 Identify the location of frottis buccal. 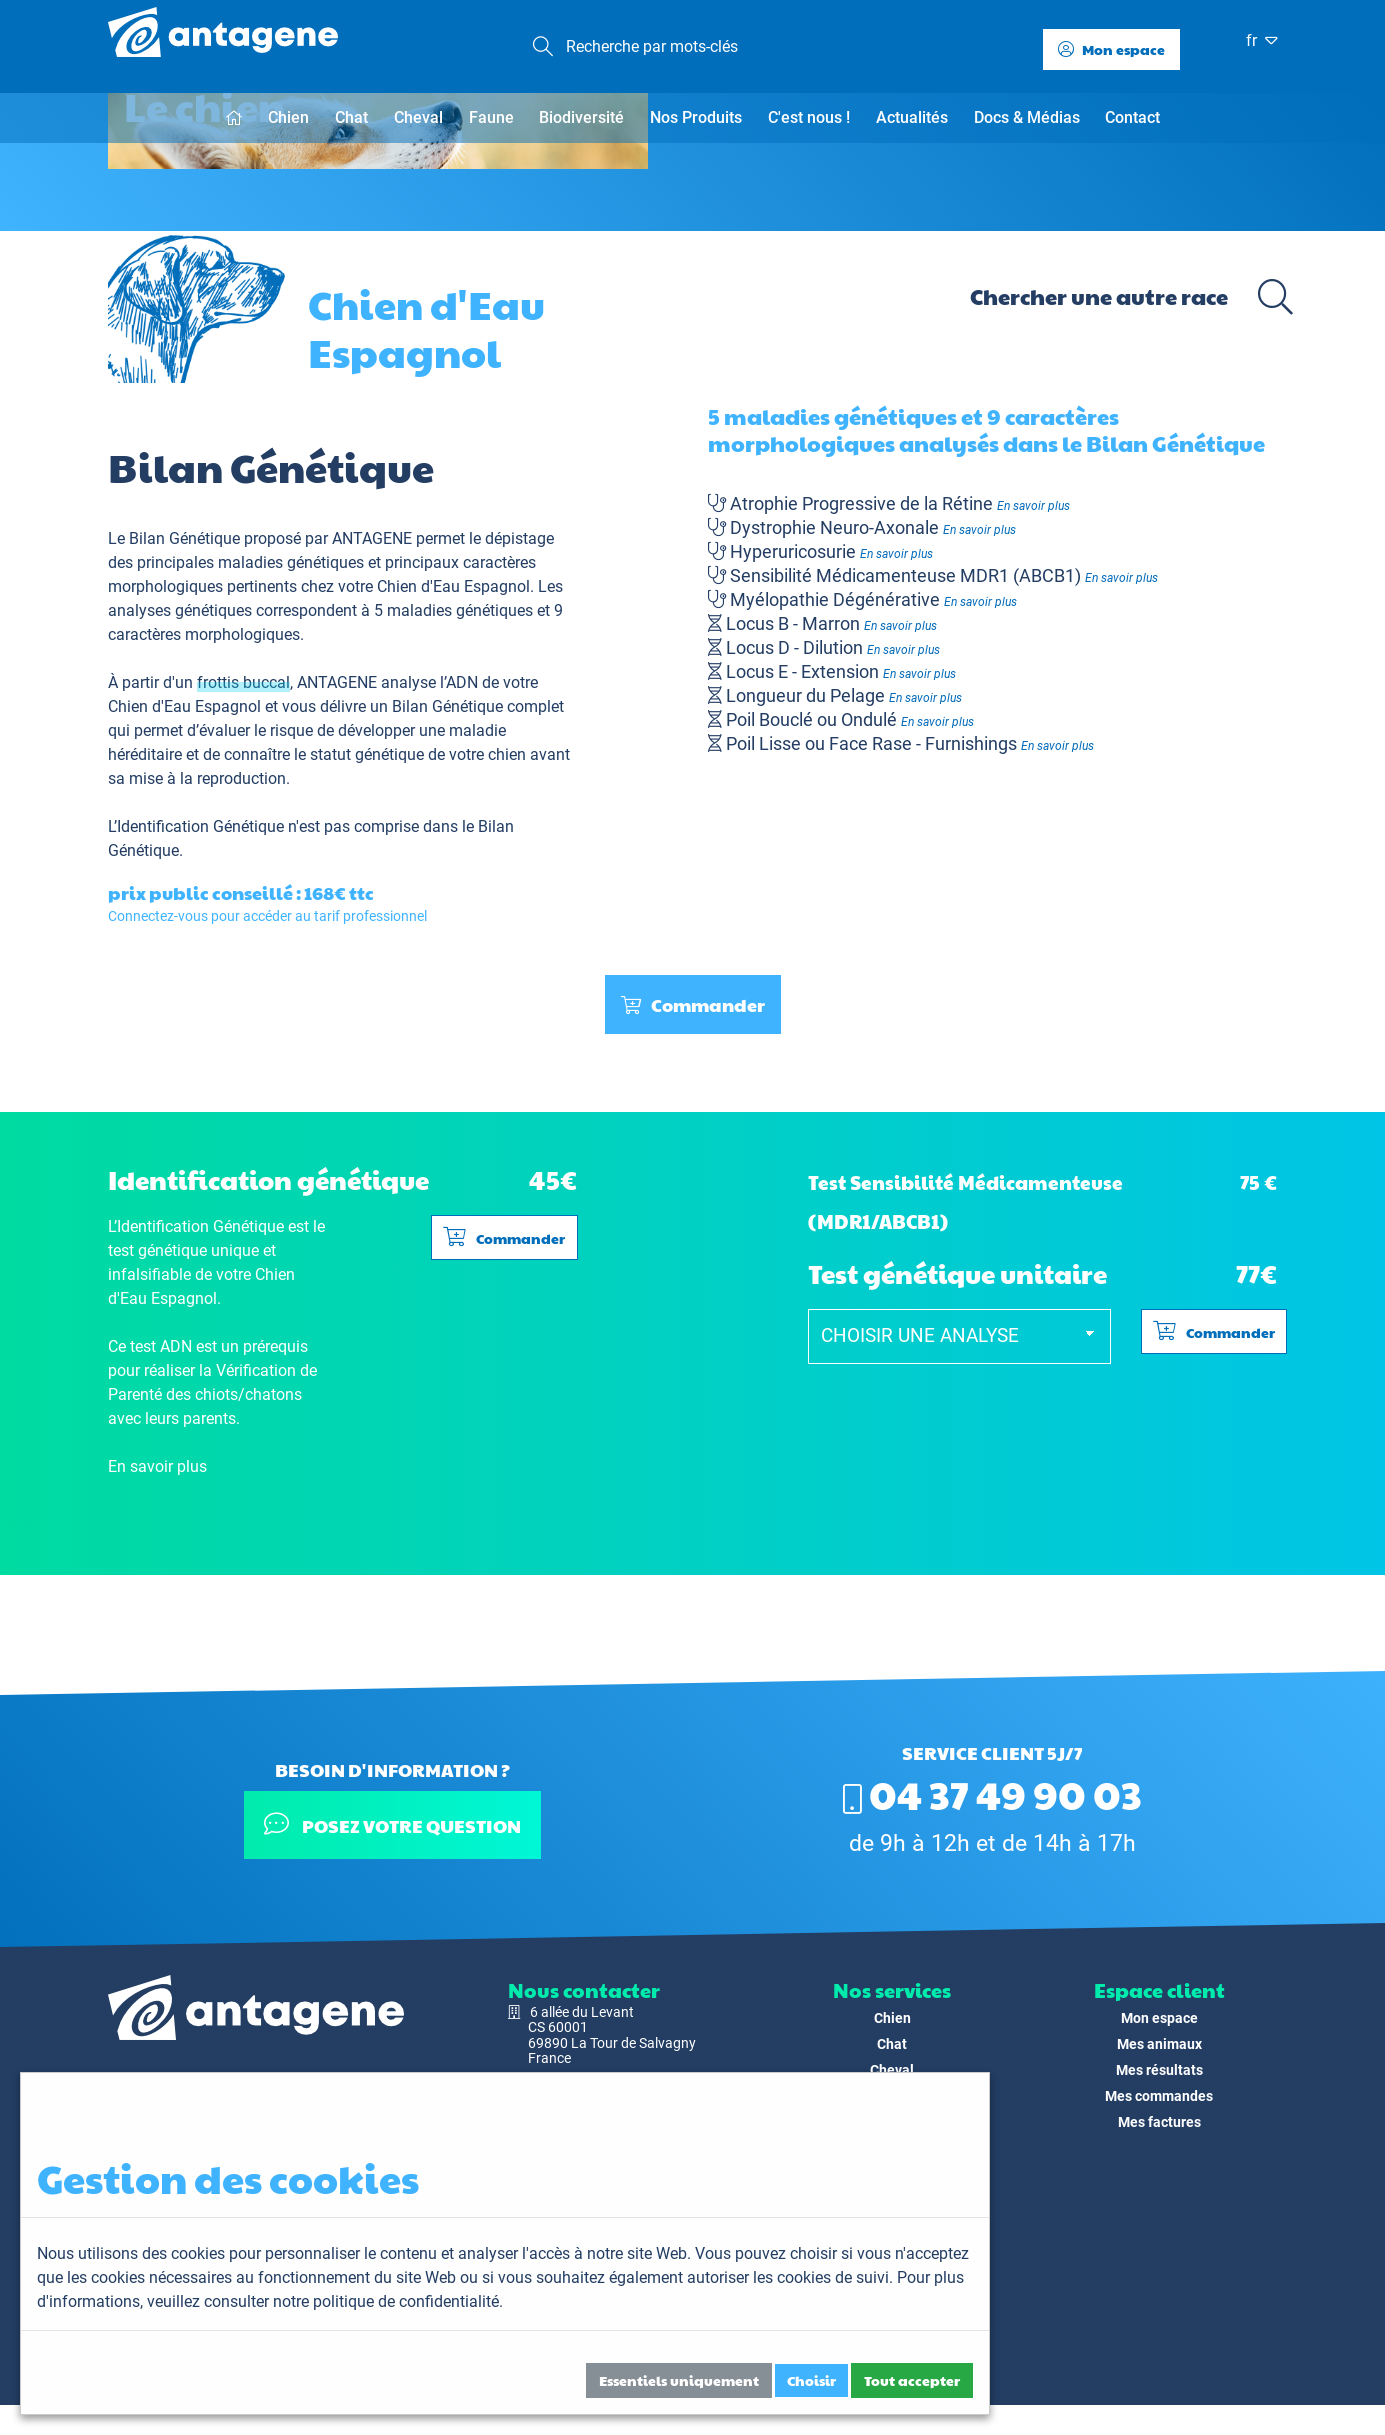
(243, 771).